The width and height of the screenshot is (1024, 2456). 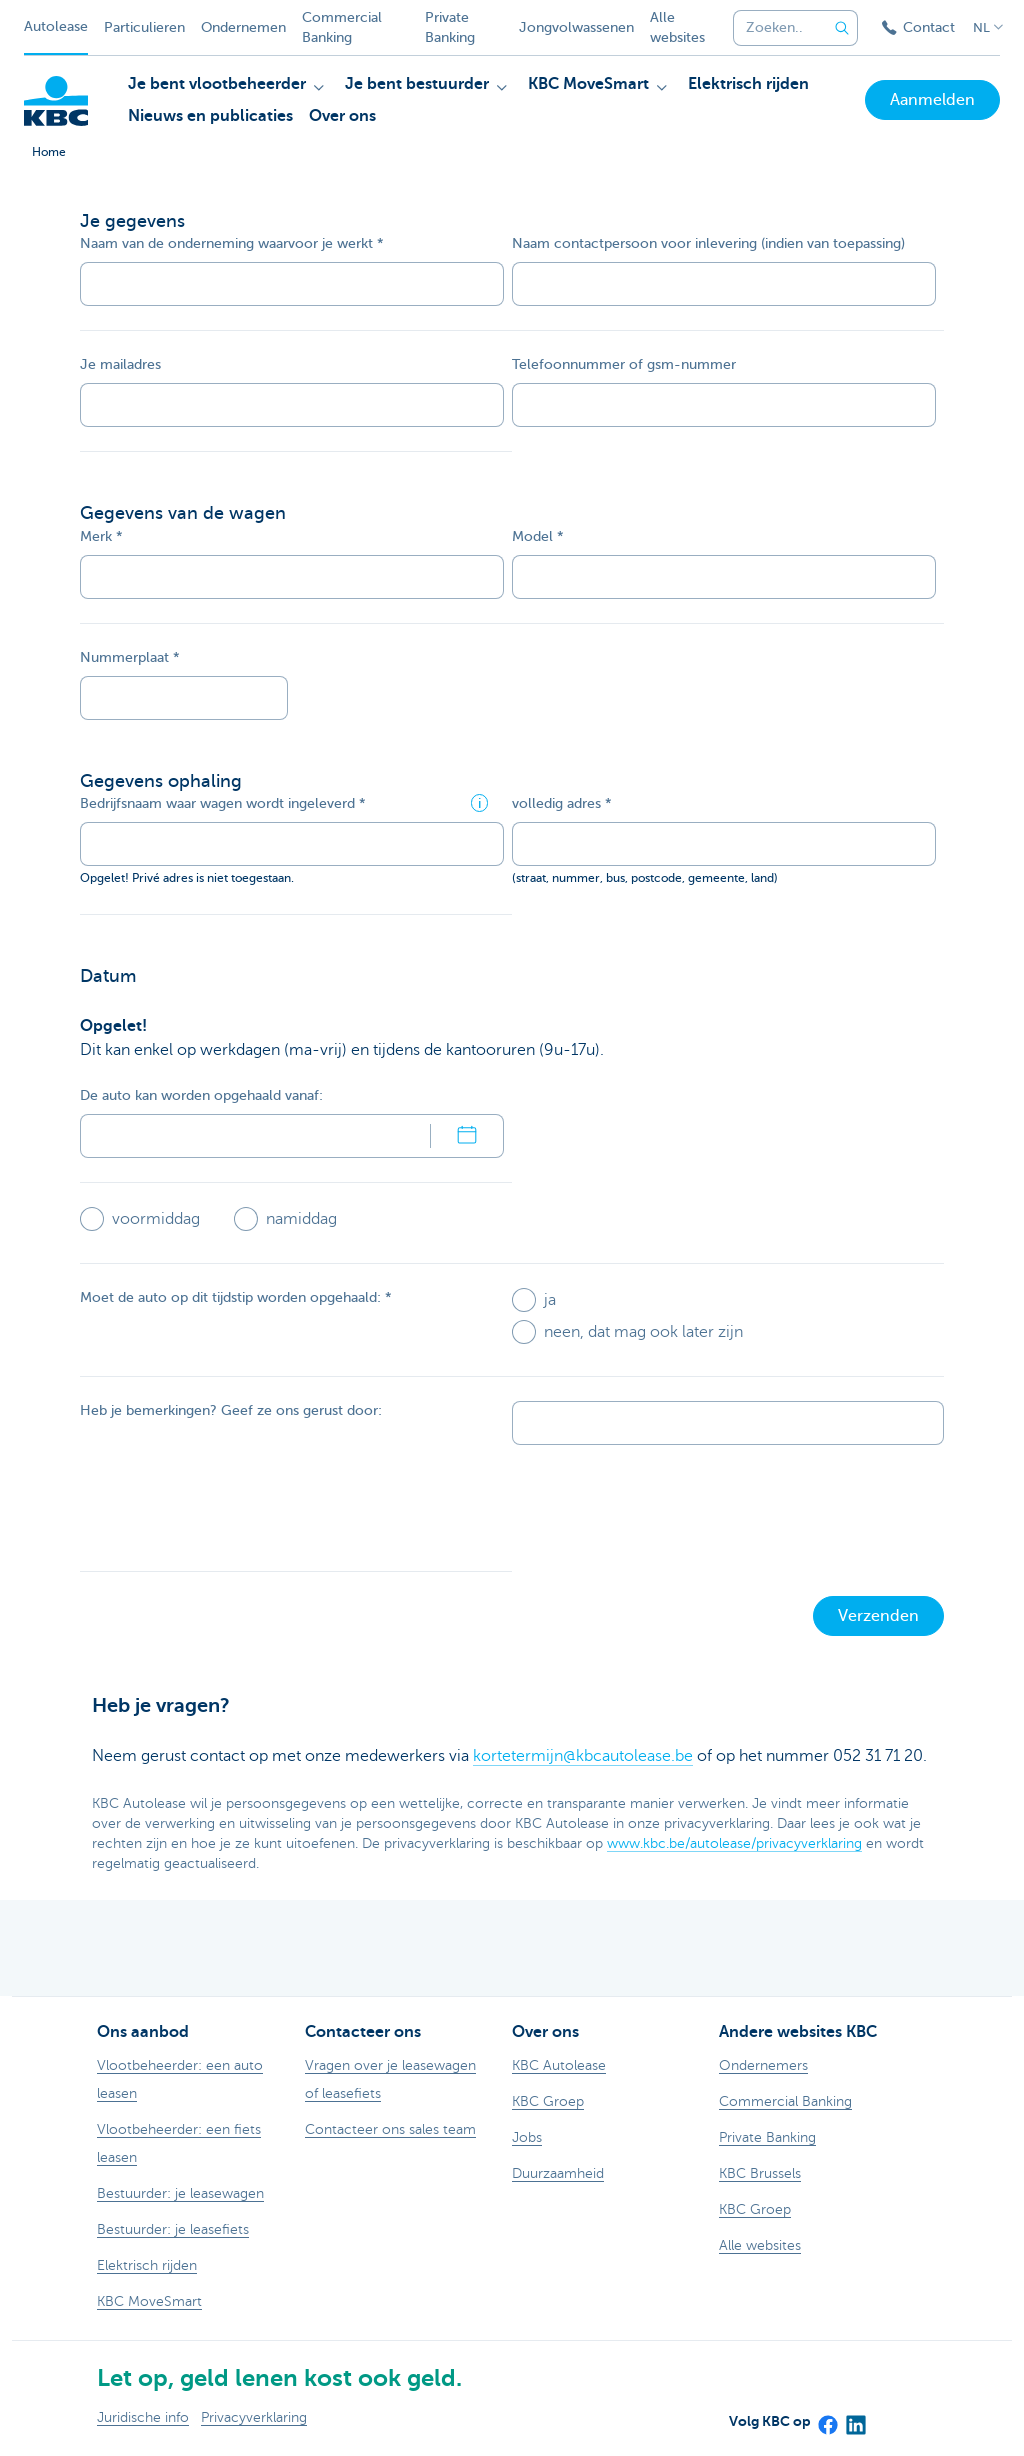 I want to click on Privacyverklaring, so click(x=254, y=2417).